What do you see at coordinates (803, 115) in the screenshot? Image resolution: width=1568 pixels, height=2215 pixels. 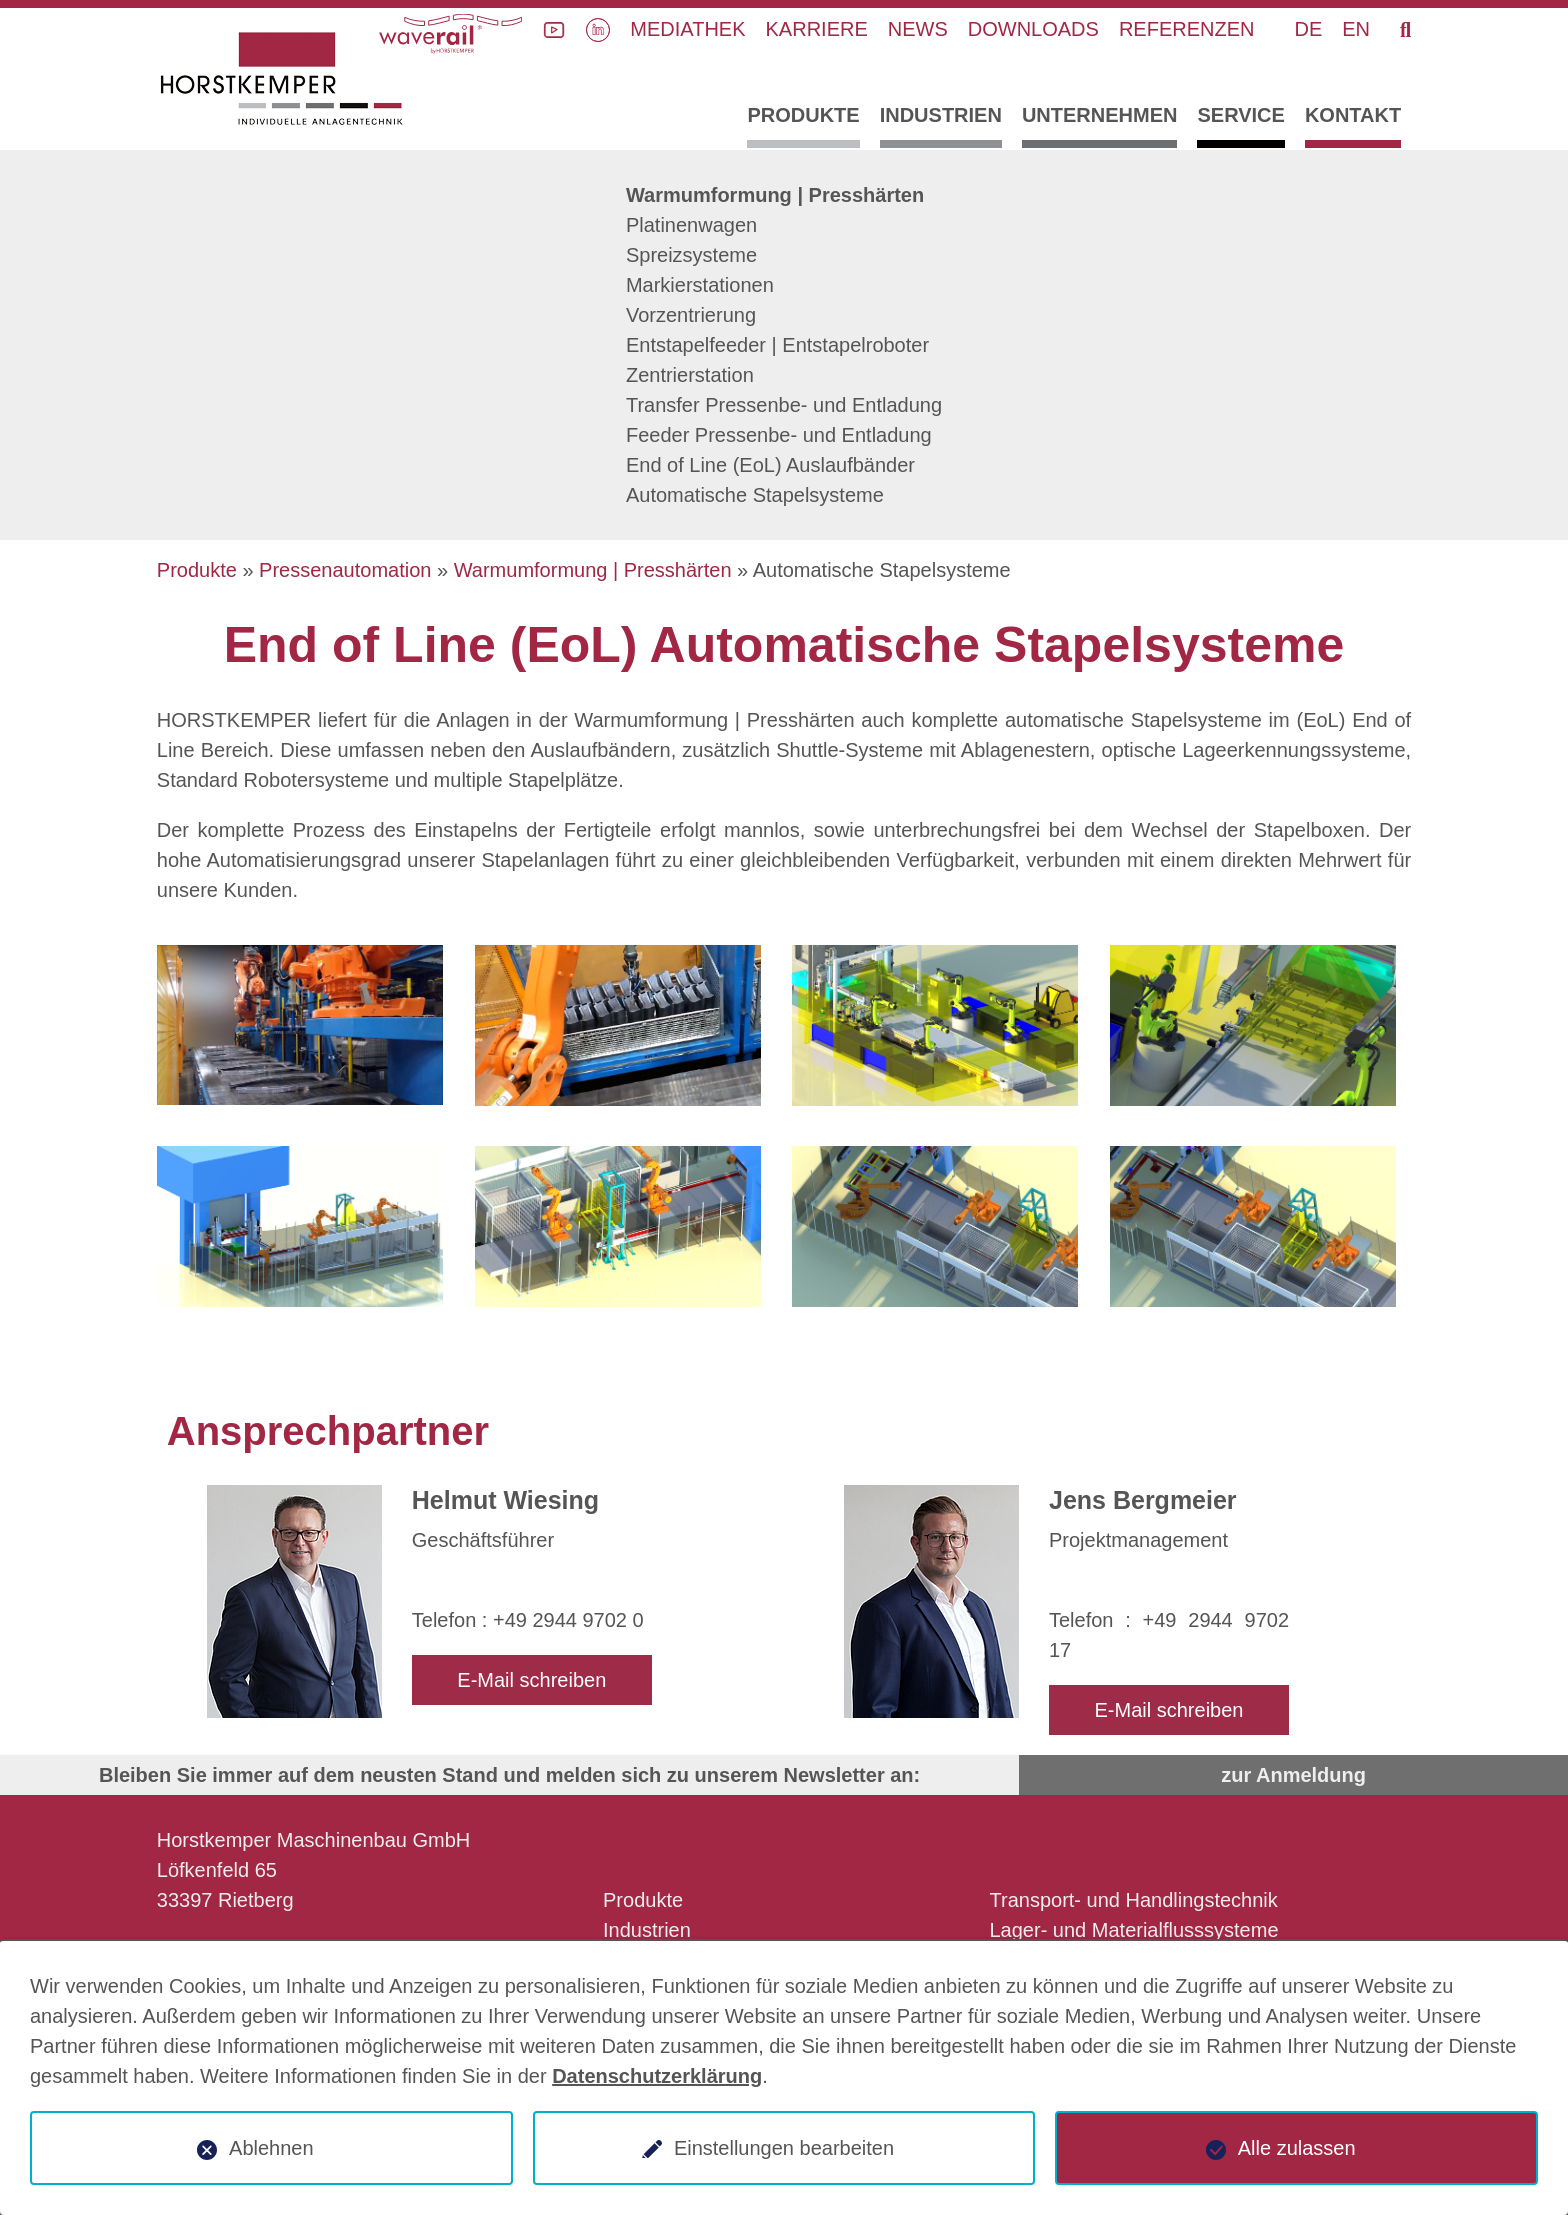 I see `Produkte` at bounding box center [803, 115].